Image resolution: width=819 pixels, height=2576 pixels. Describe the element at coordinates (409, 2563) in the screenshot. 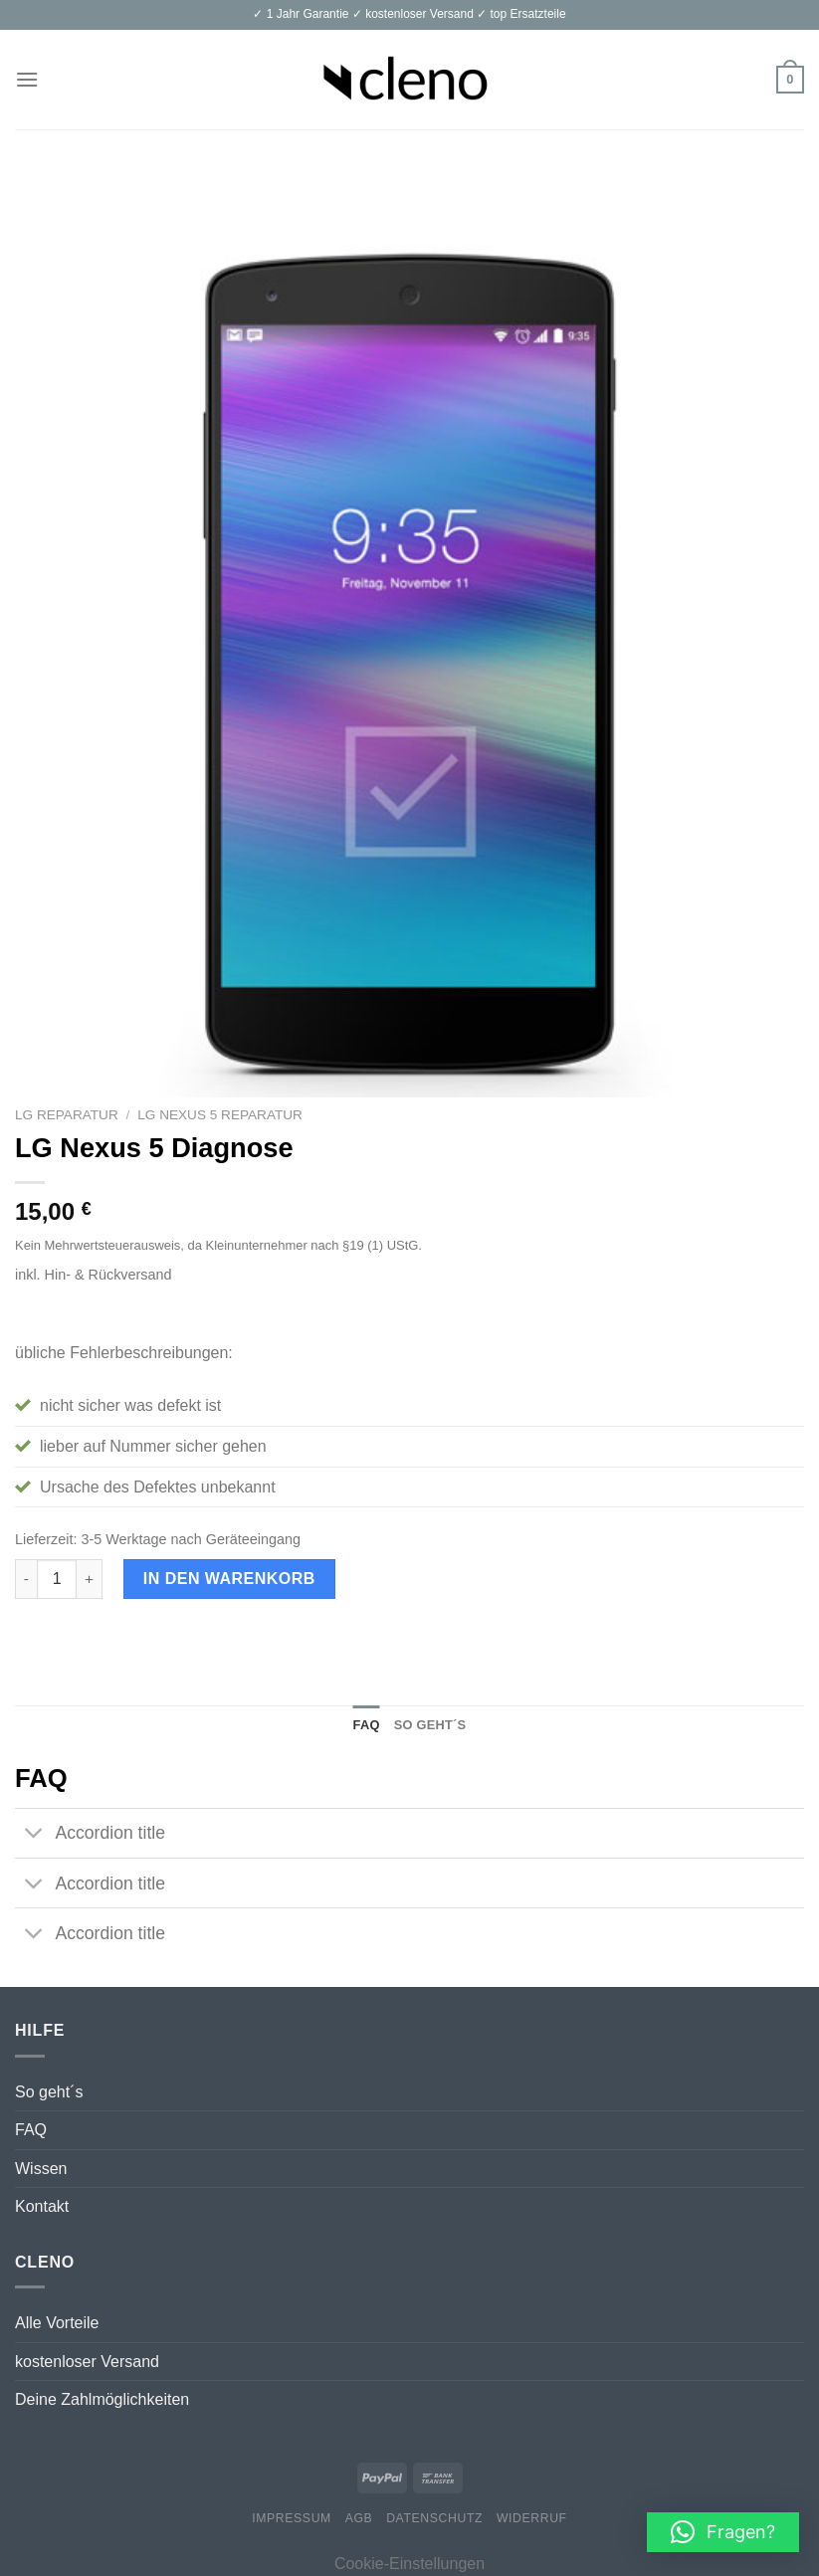

I see `Cookie-Einstellungen` at that location.